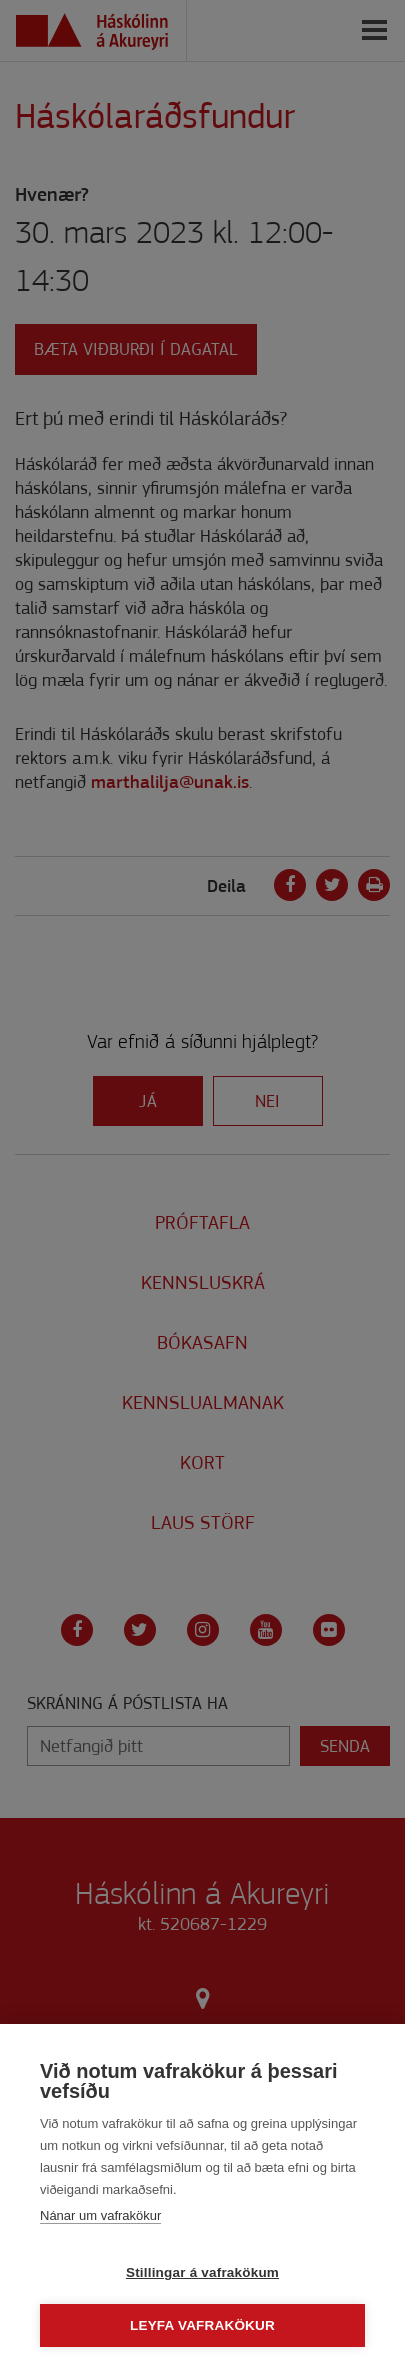 This screenshot has width=405, height=2372. Describe the element at coordinates (100, 2215) in the screenshot. I see `Nánar um vafrakökur` at that location.